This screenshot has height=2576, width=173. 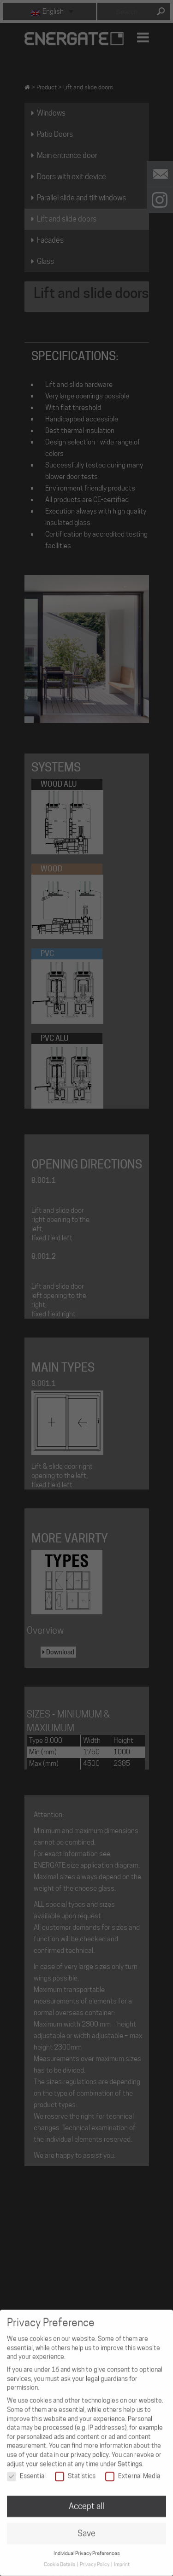 I want to click on Essential, so click(x=26, y=2468).